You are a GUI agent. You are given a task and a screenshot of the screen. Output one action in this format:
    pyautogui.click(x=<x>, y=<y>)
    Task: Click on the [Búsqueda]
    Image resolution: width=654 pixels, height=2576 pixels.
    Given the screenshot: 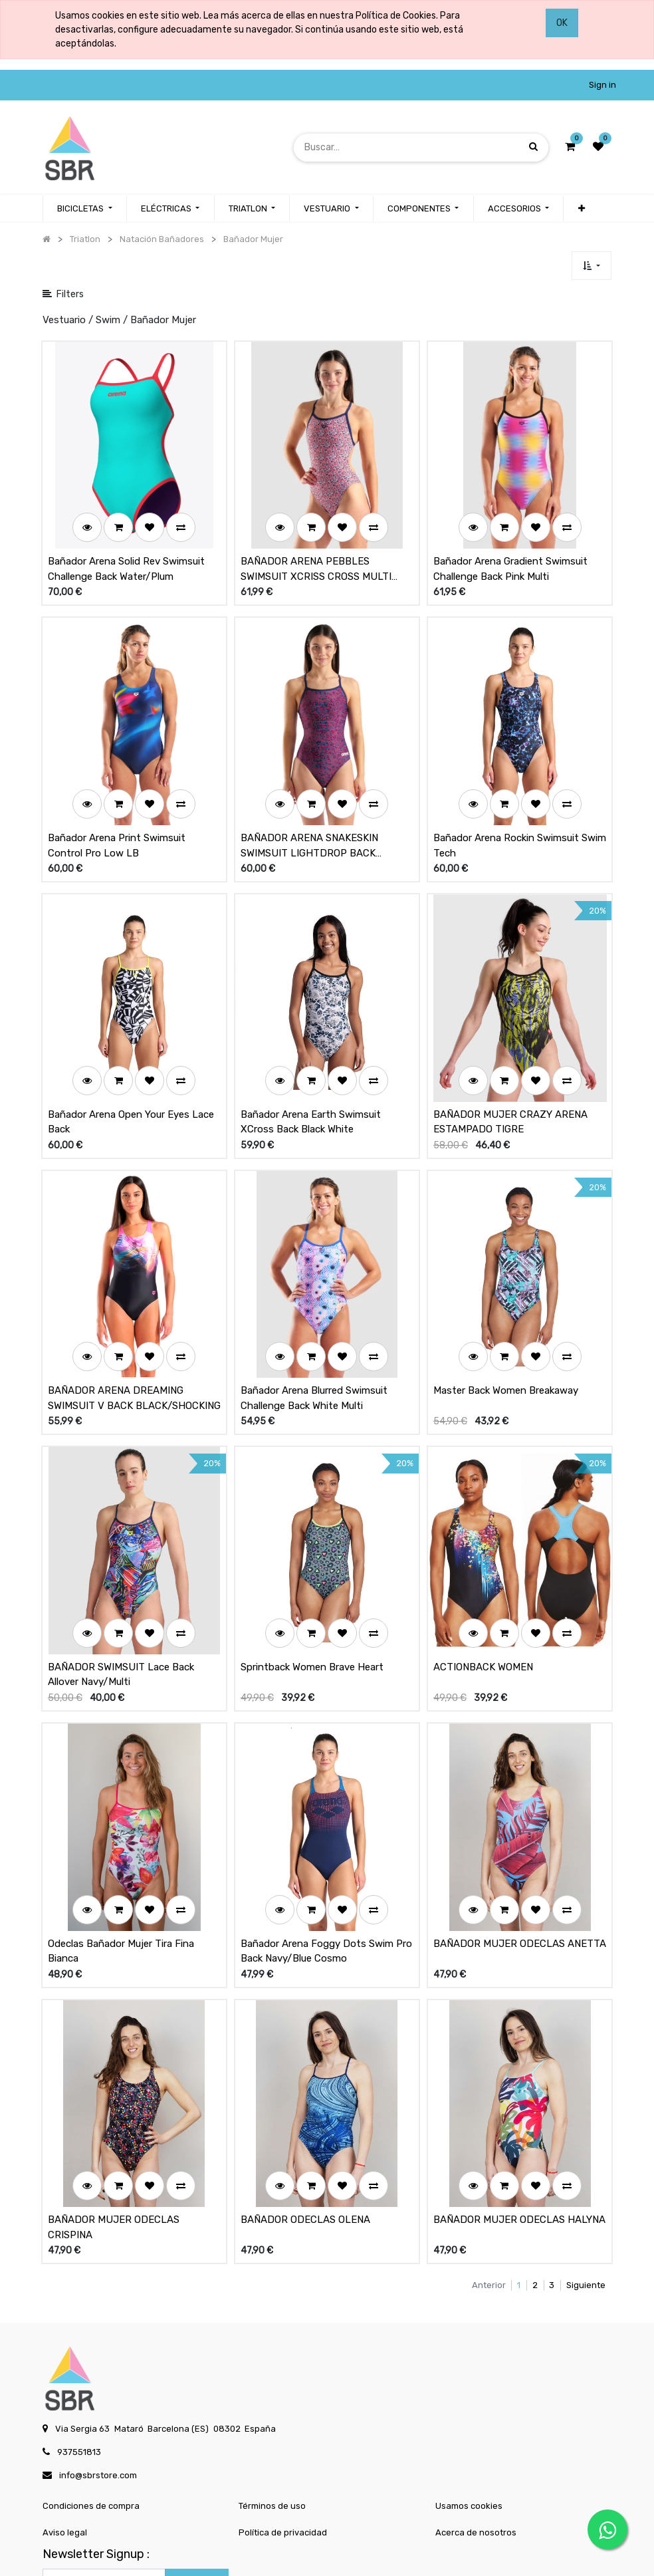 What is the action you would take?
    pyautogui.click(x=533, y=147)
    